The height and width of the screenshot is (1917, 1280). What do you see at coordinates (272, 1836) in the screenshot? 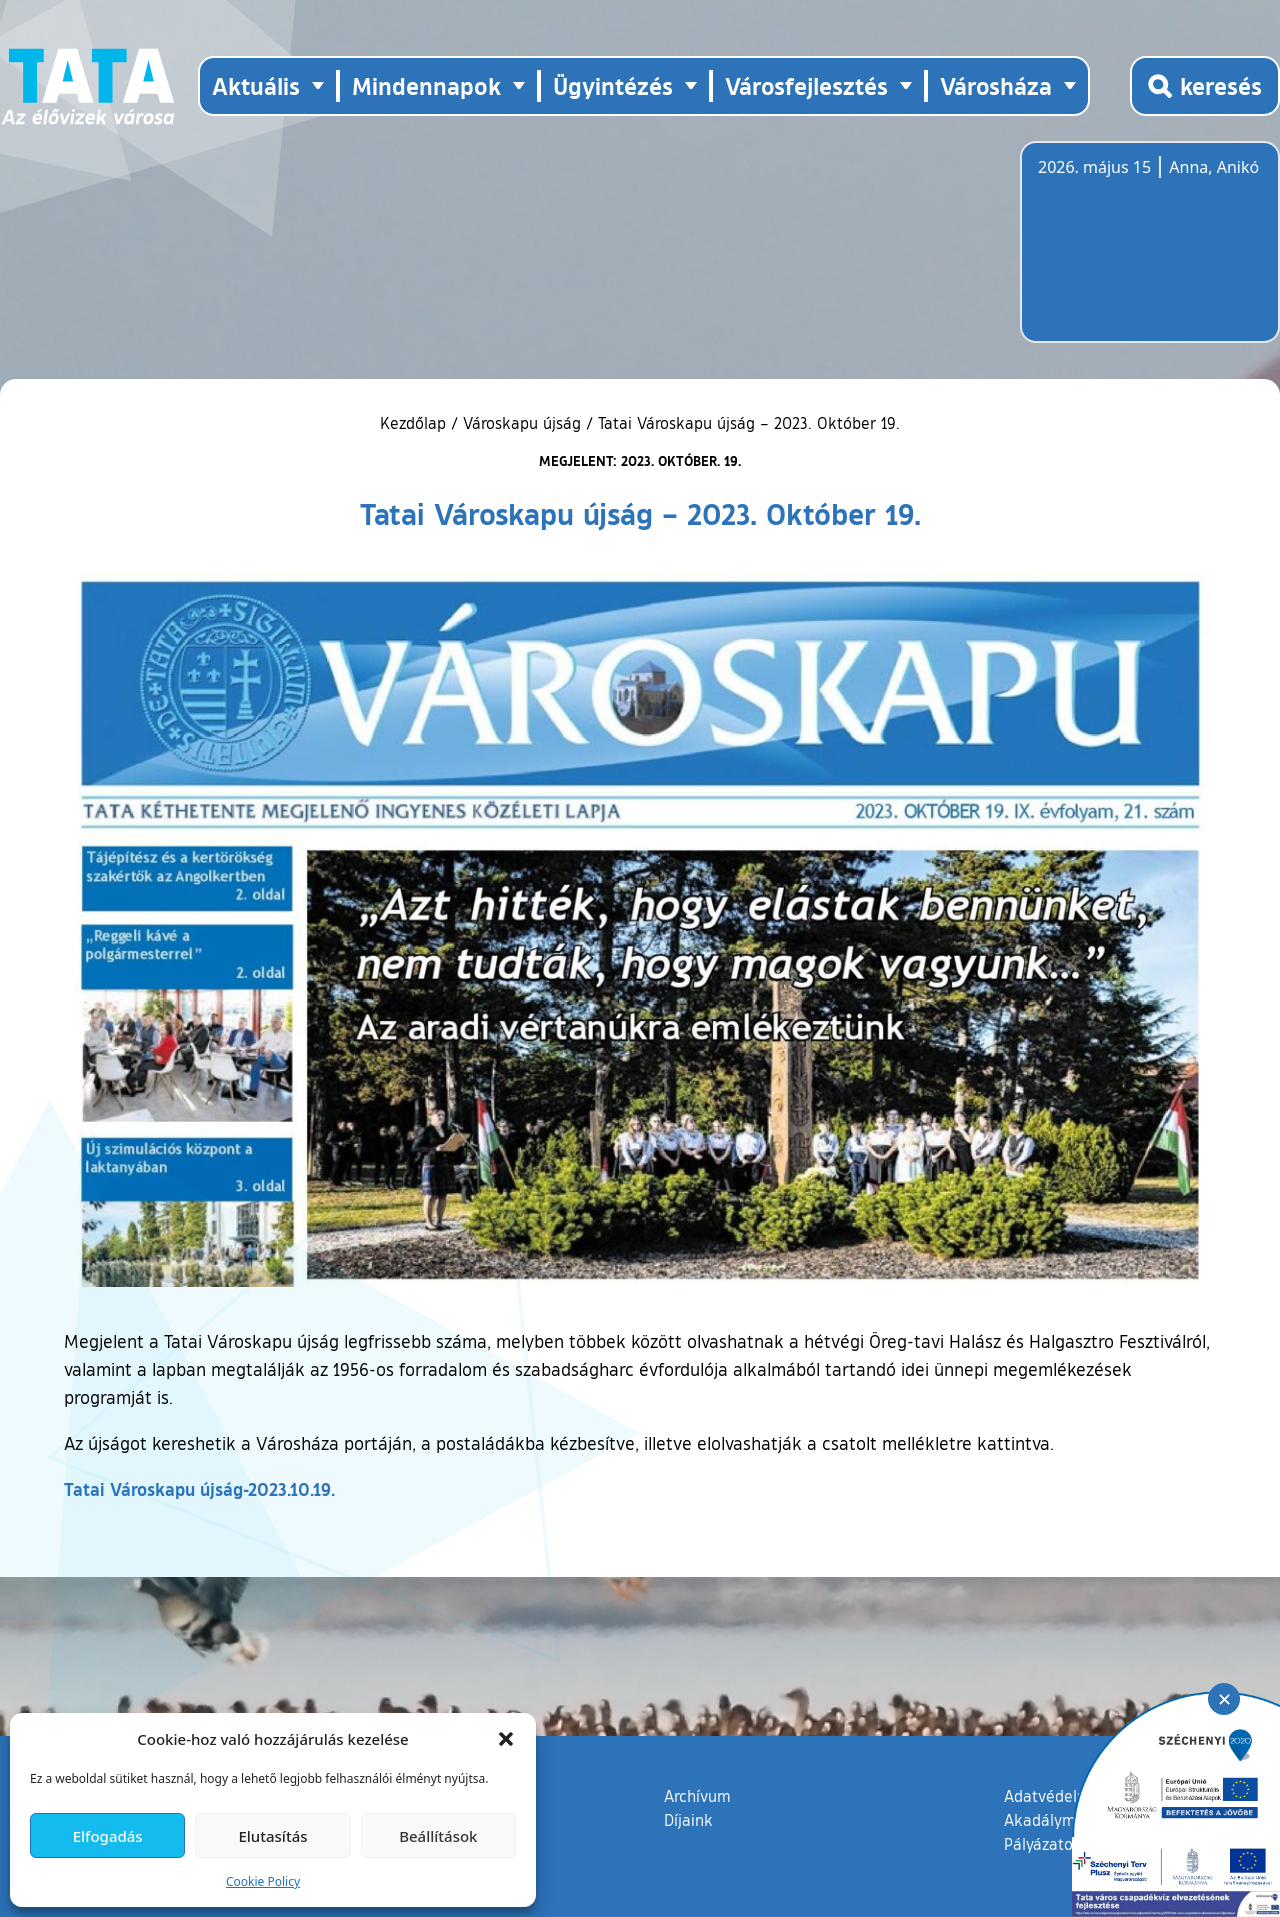
I see `Elutasítás` at bounding box center [272, 1836].